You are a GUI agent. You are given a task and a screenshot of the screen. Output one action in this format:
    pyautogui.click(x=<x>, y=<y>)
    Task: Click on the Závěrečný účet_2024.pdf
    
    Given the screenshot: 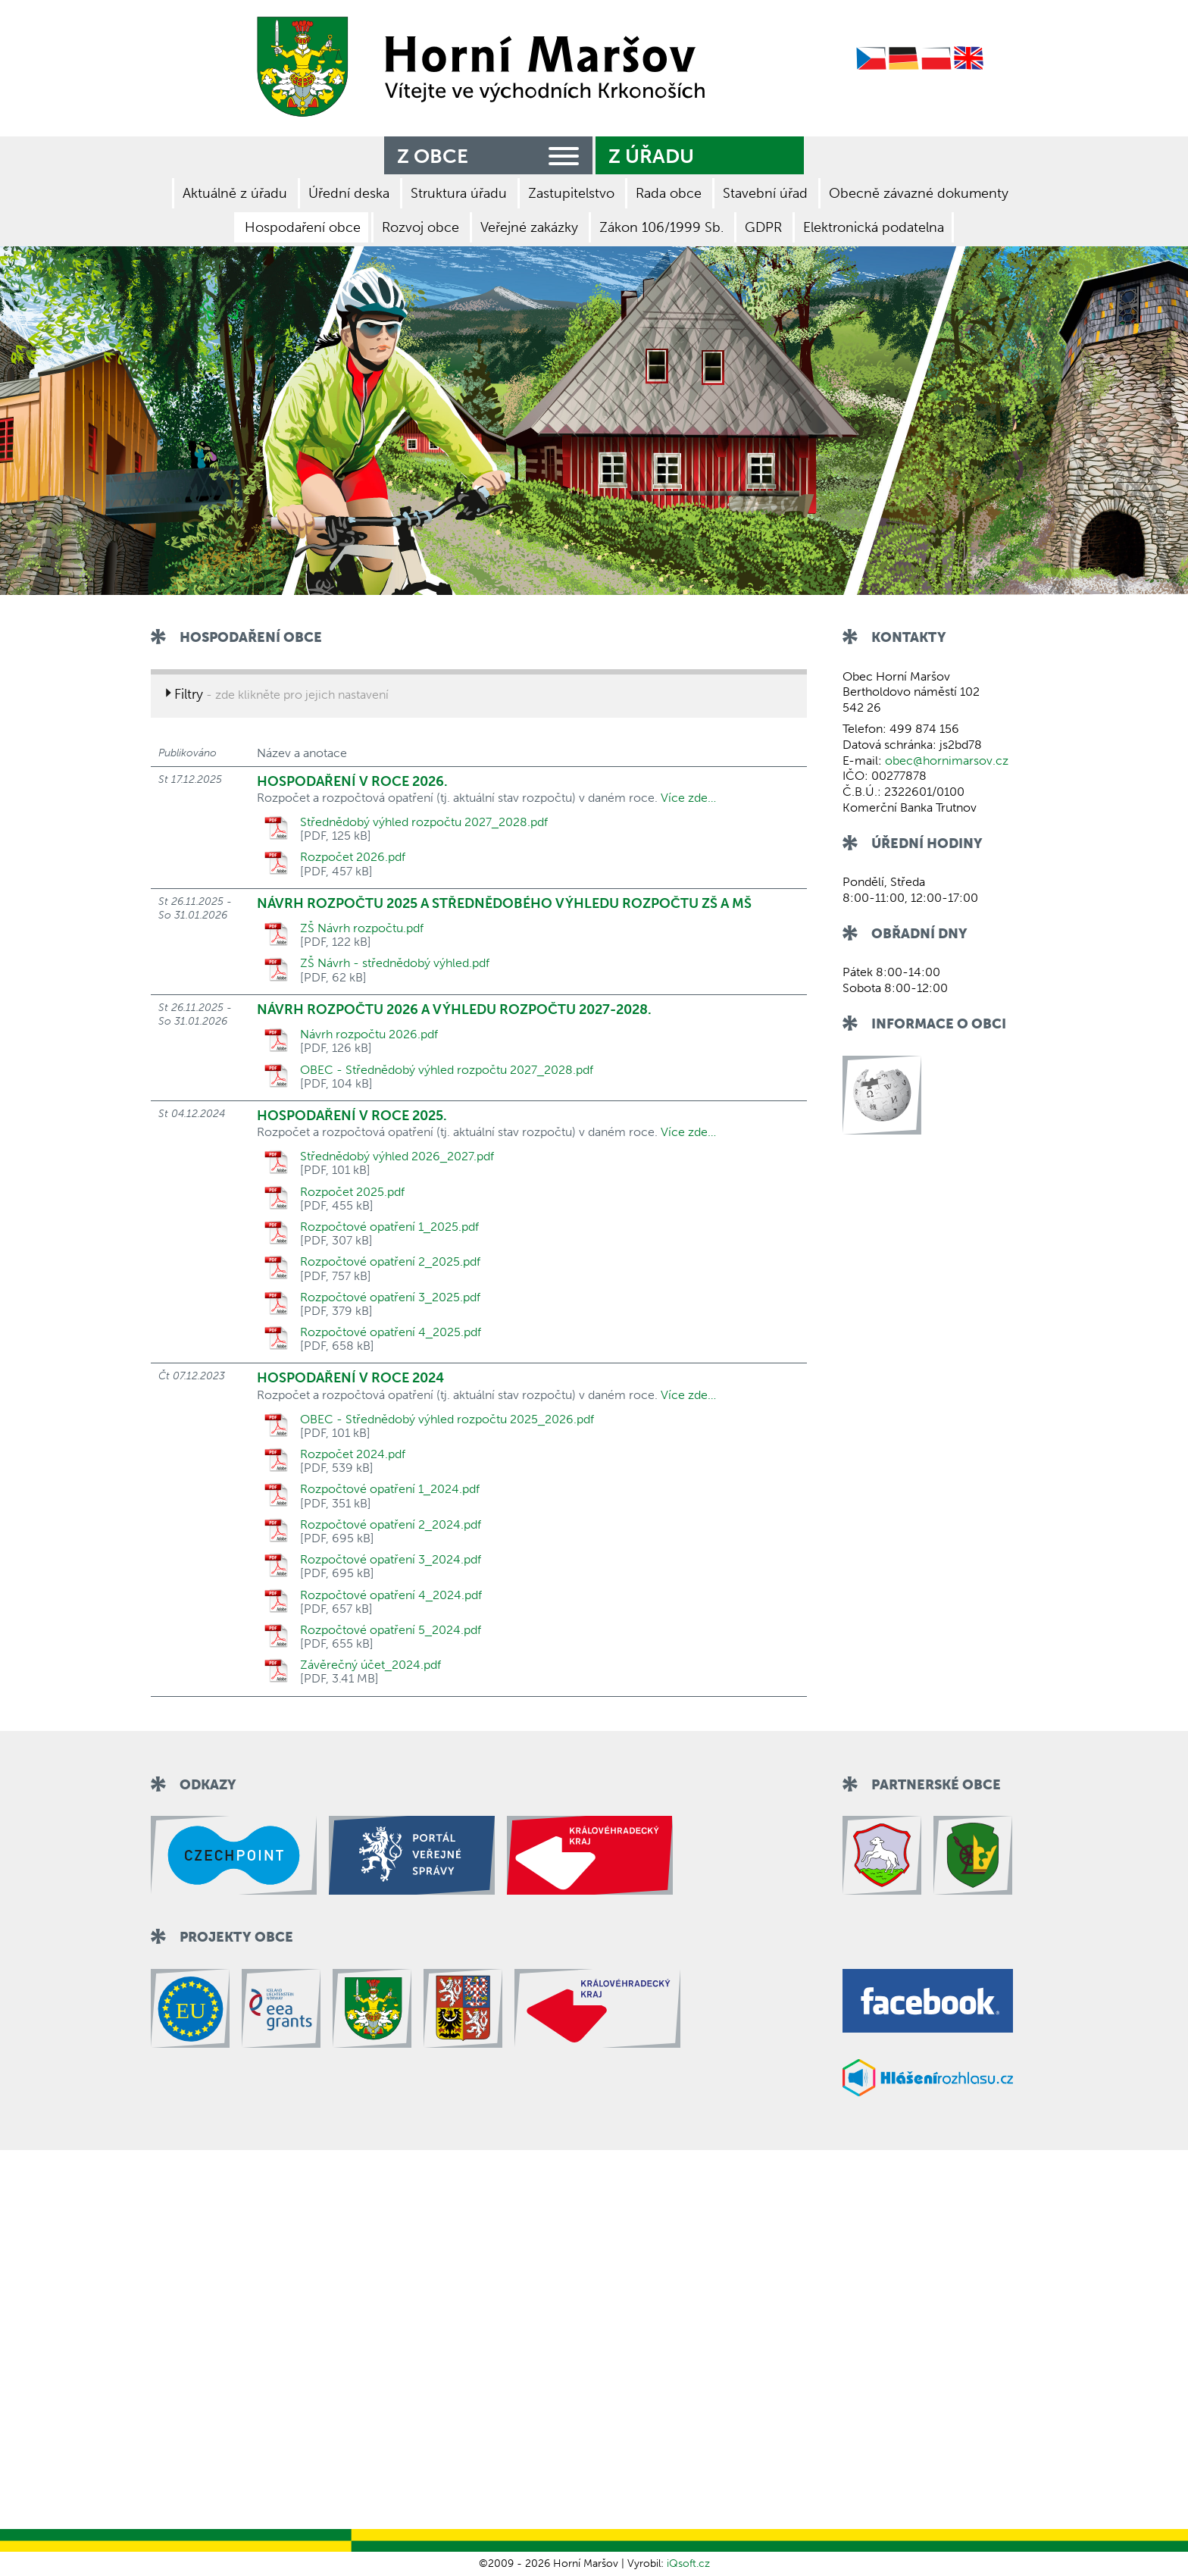 What is the action you would take?
    pyautogui.click(x=370, y=1665)
    